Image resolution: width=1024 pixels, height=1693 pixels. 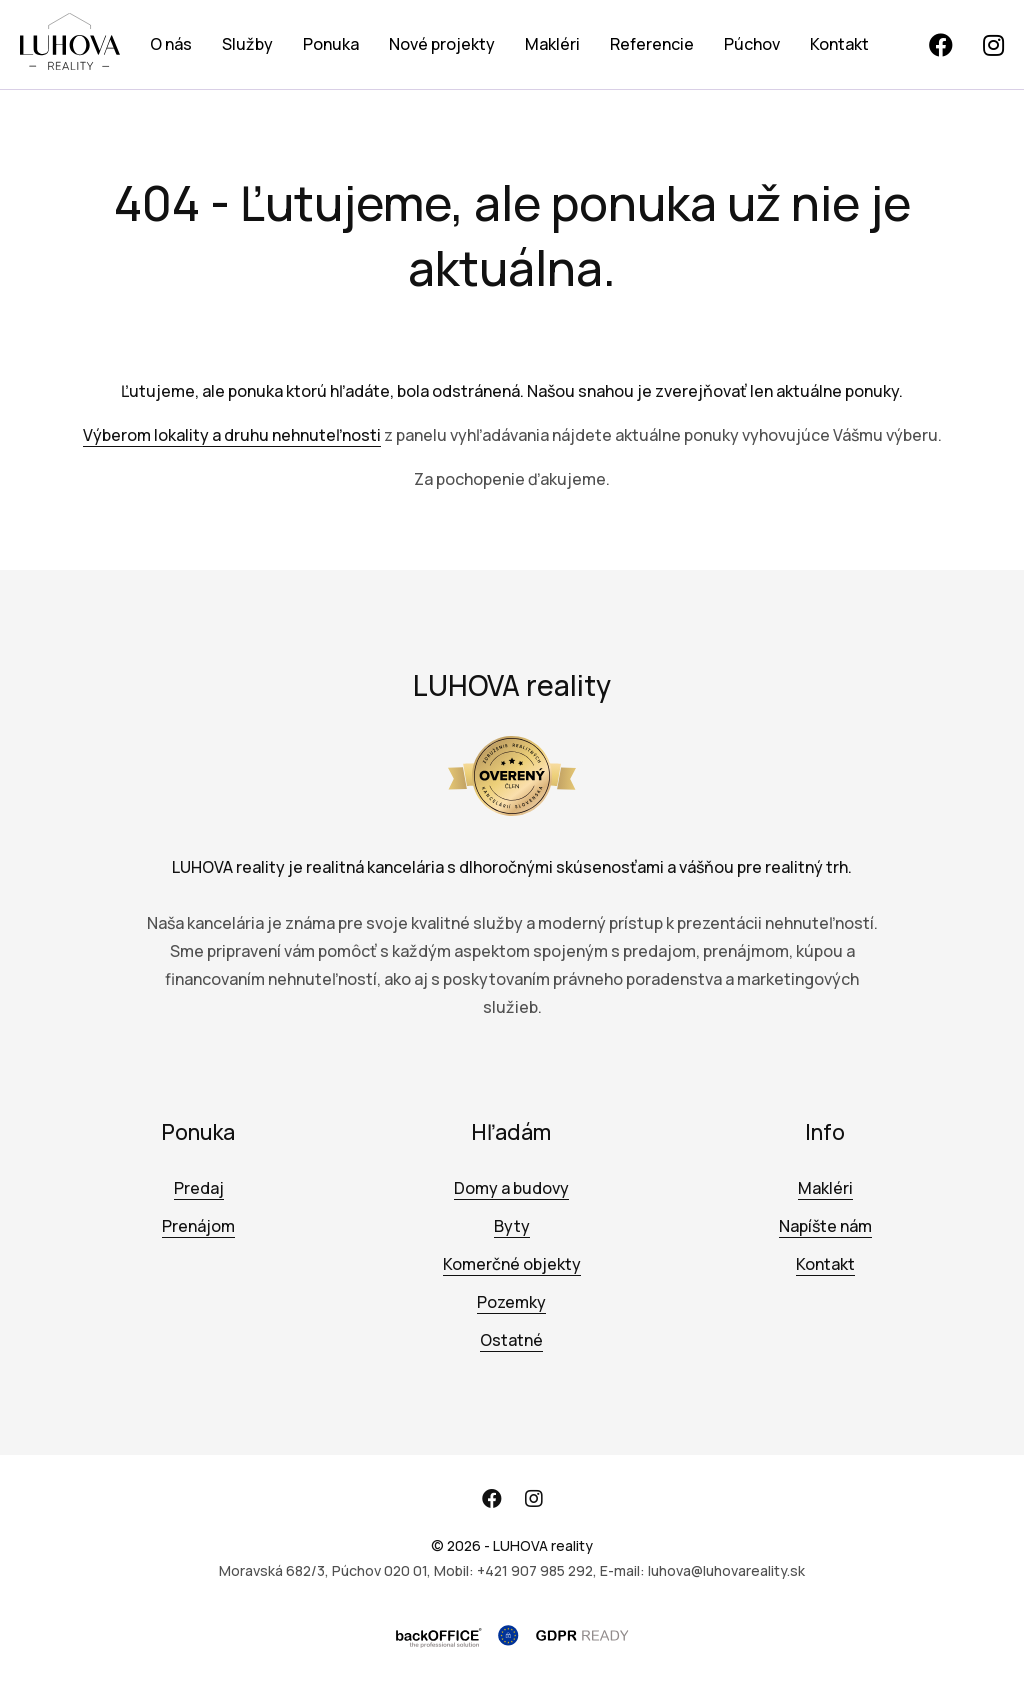 What do you see at coordinates (199, 1188) in the screenshot?
I see `Predaj` at bounding box center [199, 1188].